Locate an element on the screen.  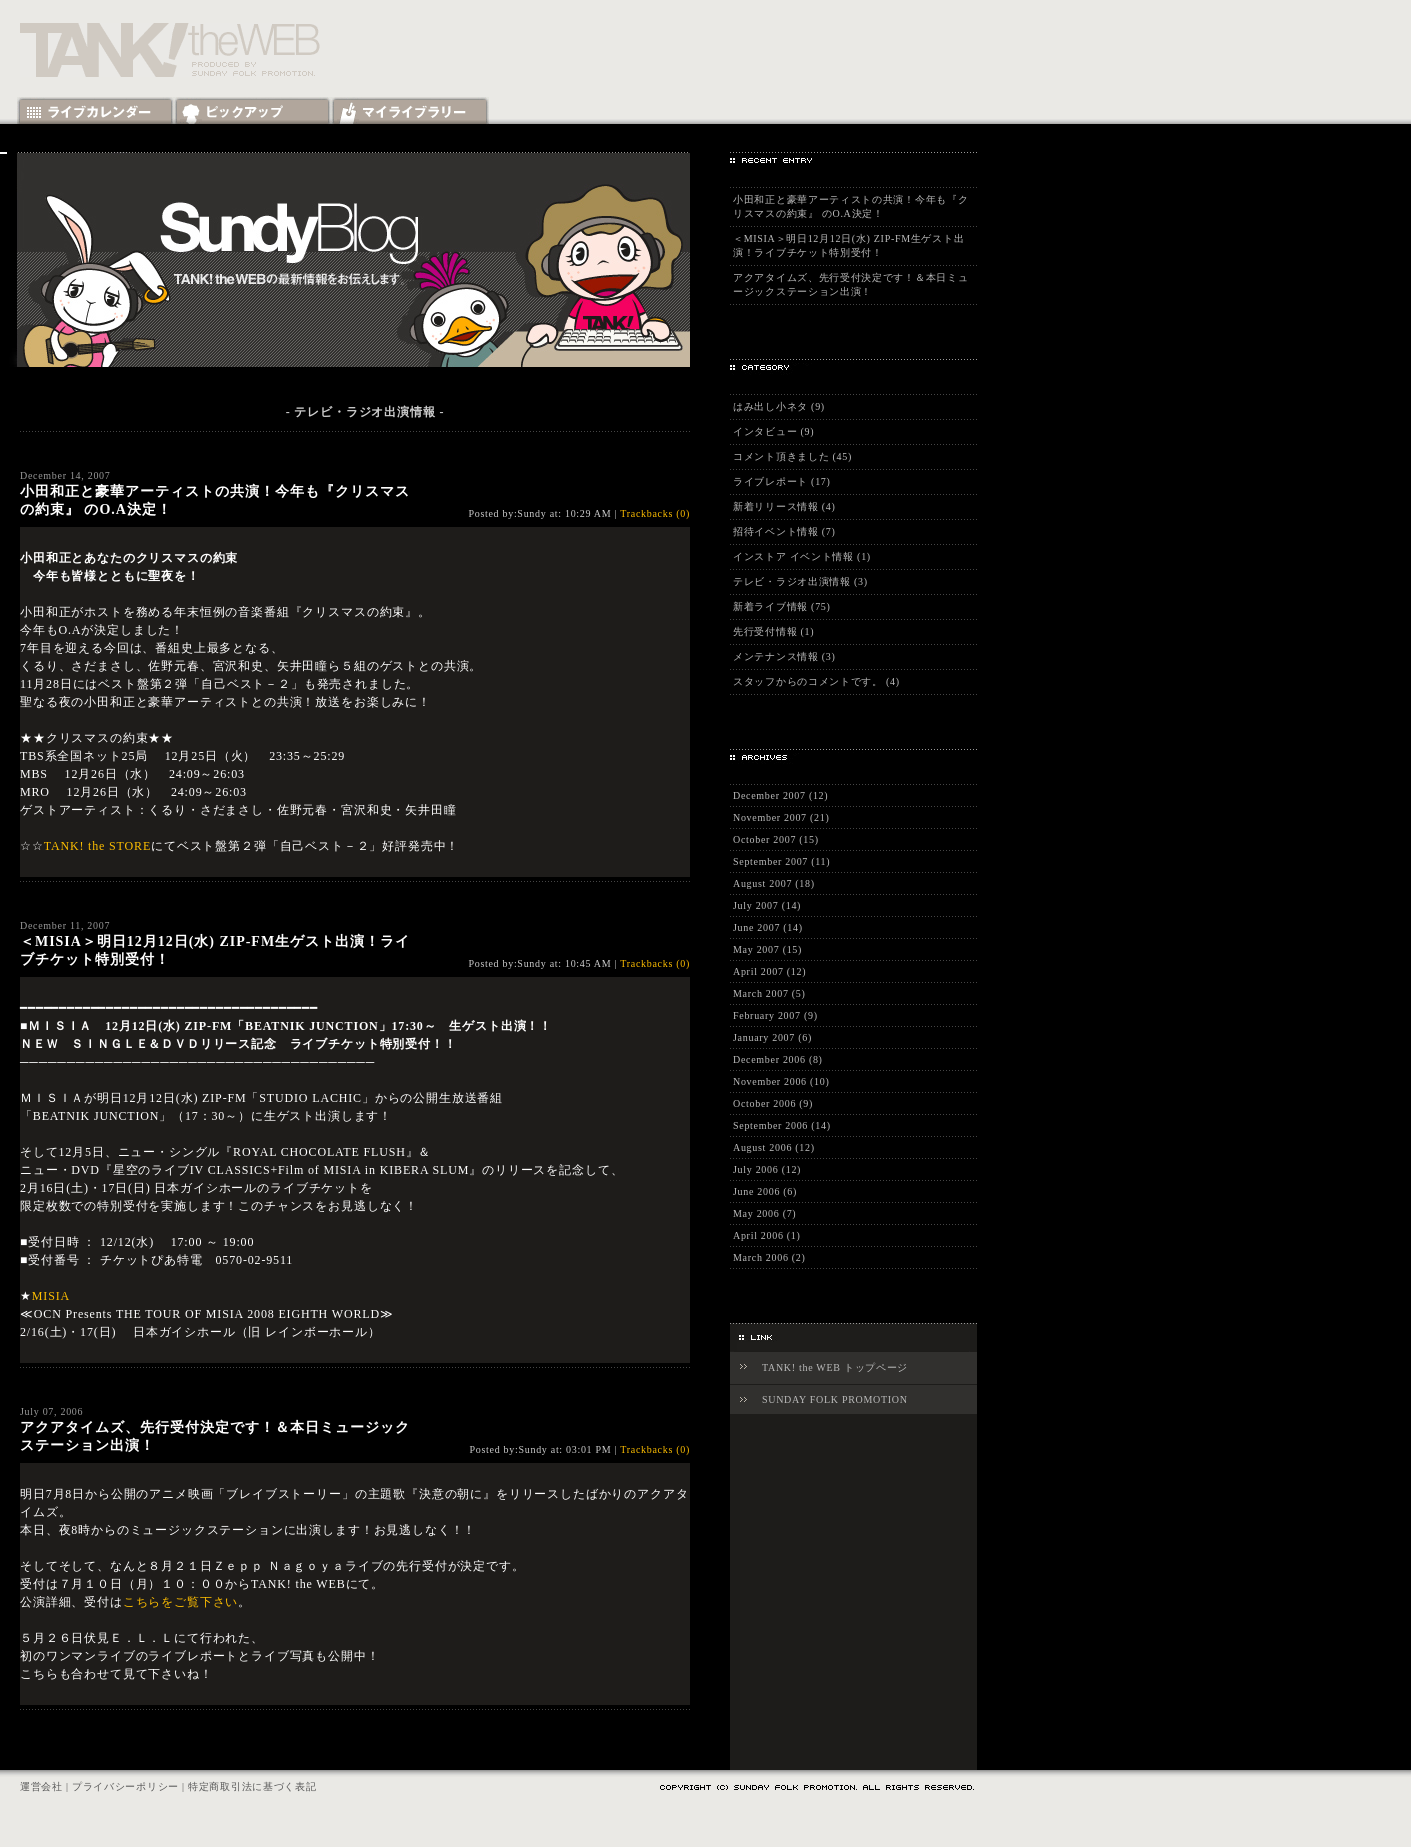
運営会社 is located at coordinates (41, 1786).